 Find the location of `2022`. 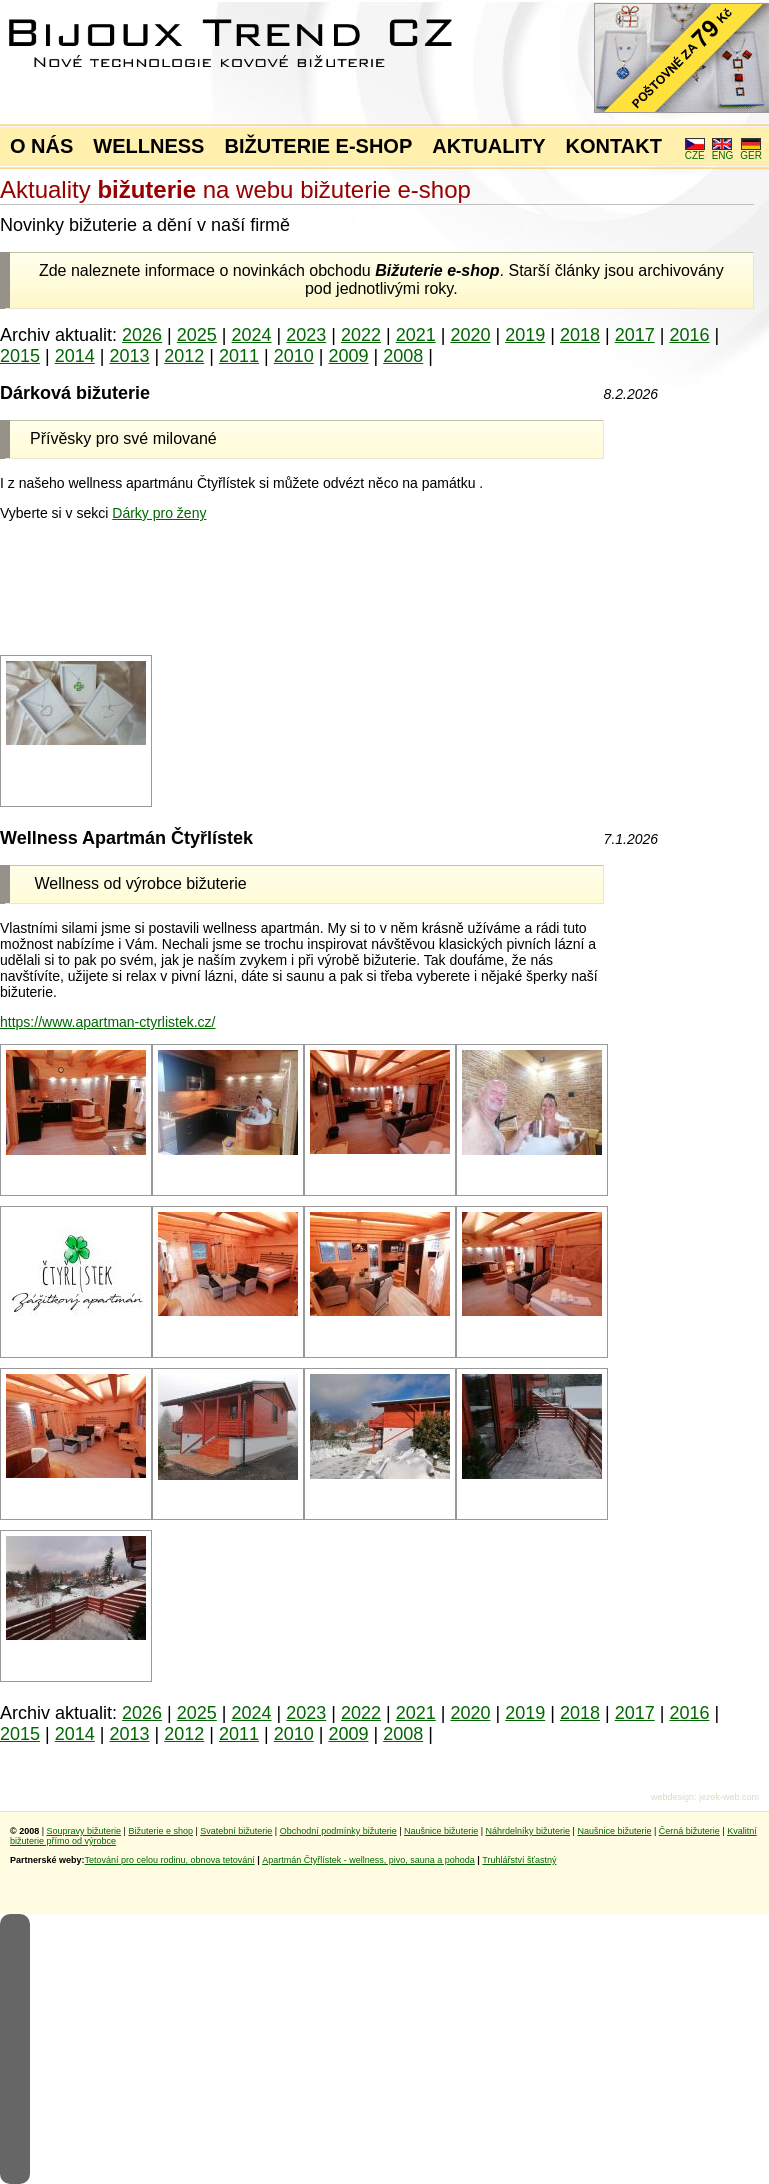

2022 is located at coordinates (361, 335).